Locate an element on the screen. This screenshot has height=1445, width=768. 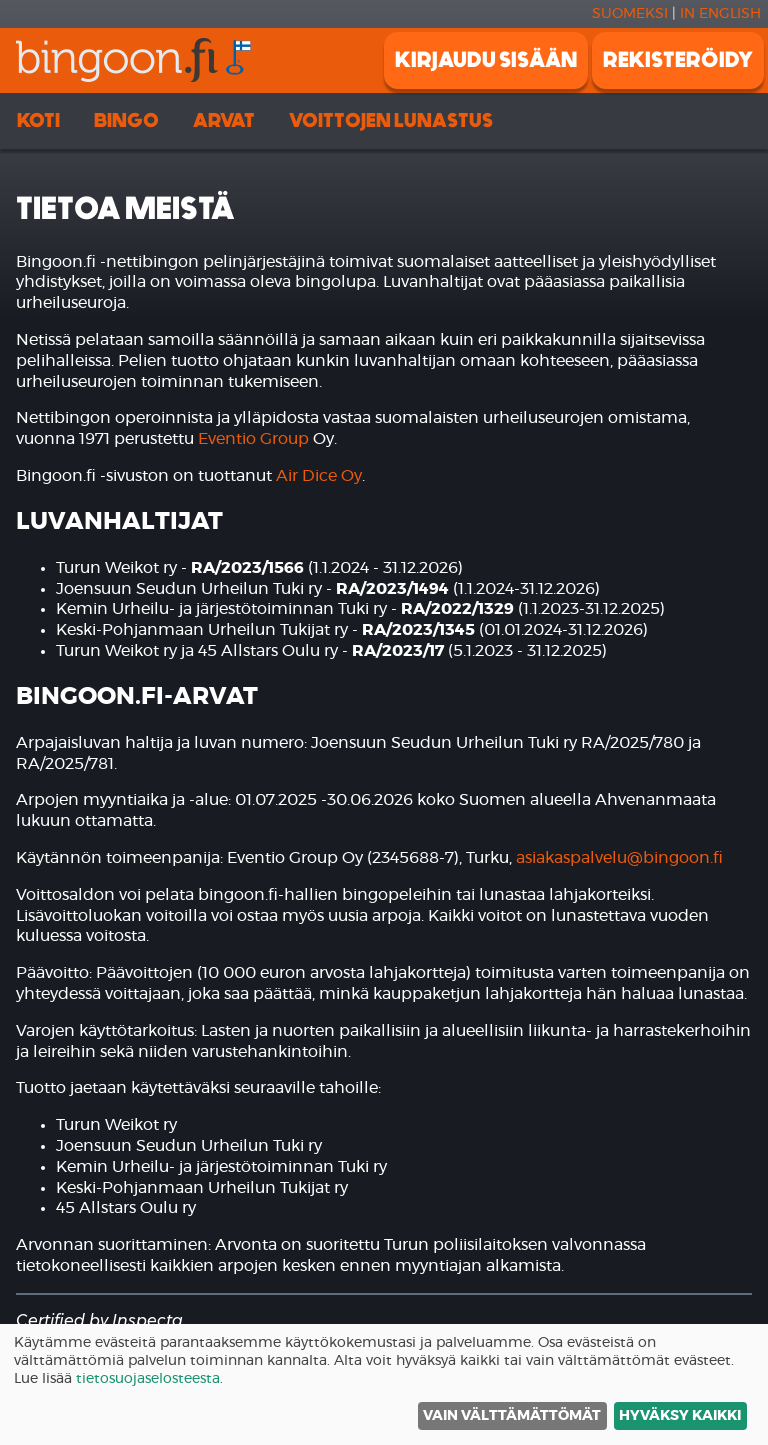
Koti is located at coordinates (38, 120).